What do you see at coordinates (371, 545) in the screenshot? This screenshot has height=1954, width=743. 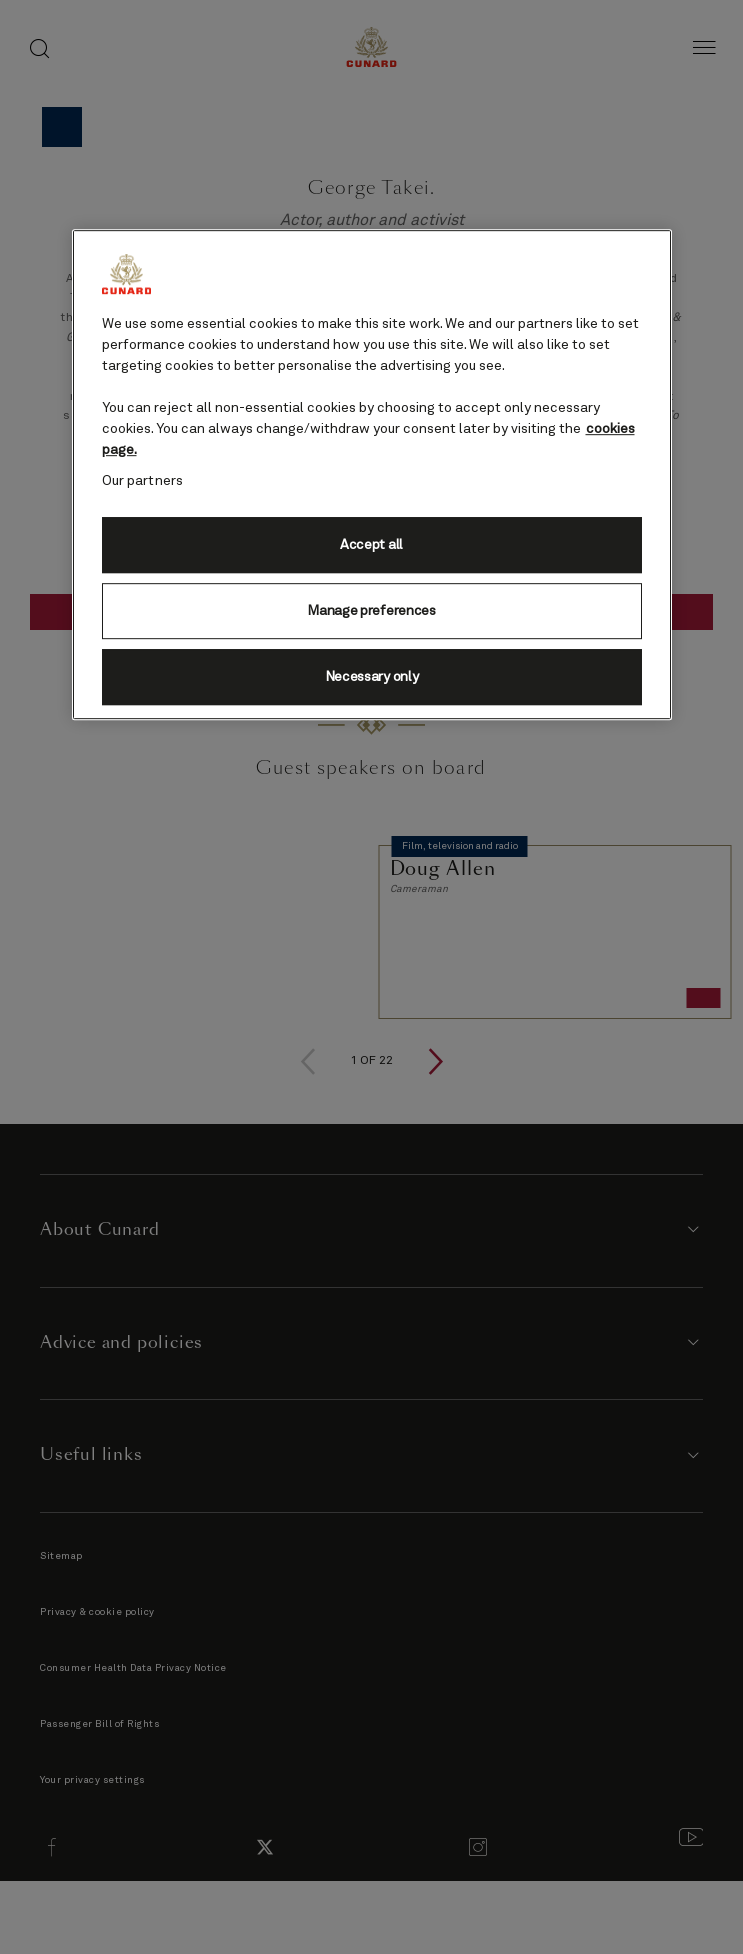 I see `Accept all` at bounding box center [371, 545].